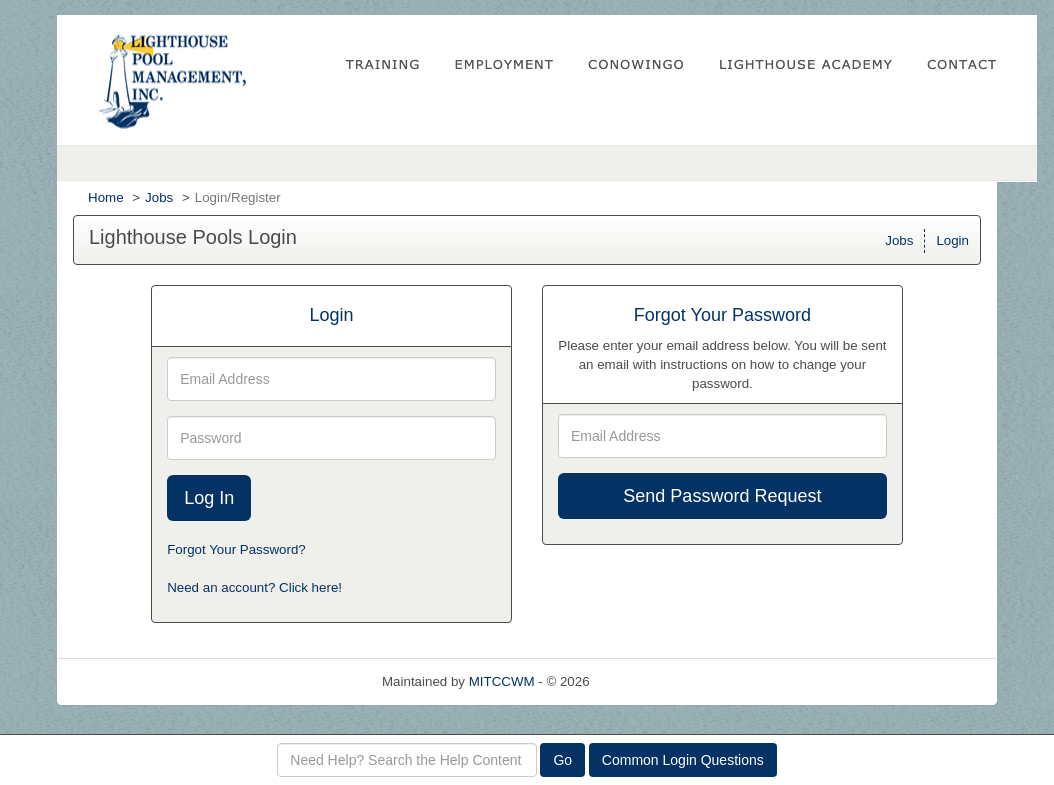 This screenshot has height=785, width=1054. I want to click on Refresh, so click(648, 681).